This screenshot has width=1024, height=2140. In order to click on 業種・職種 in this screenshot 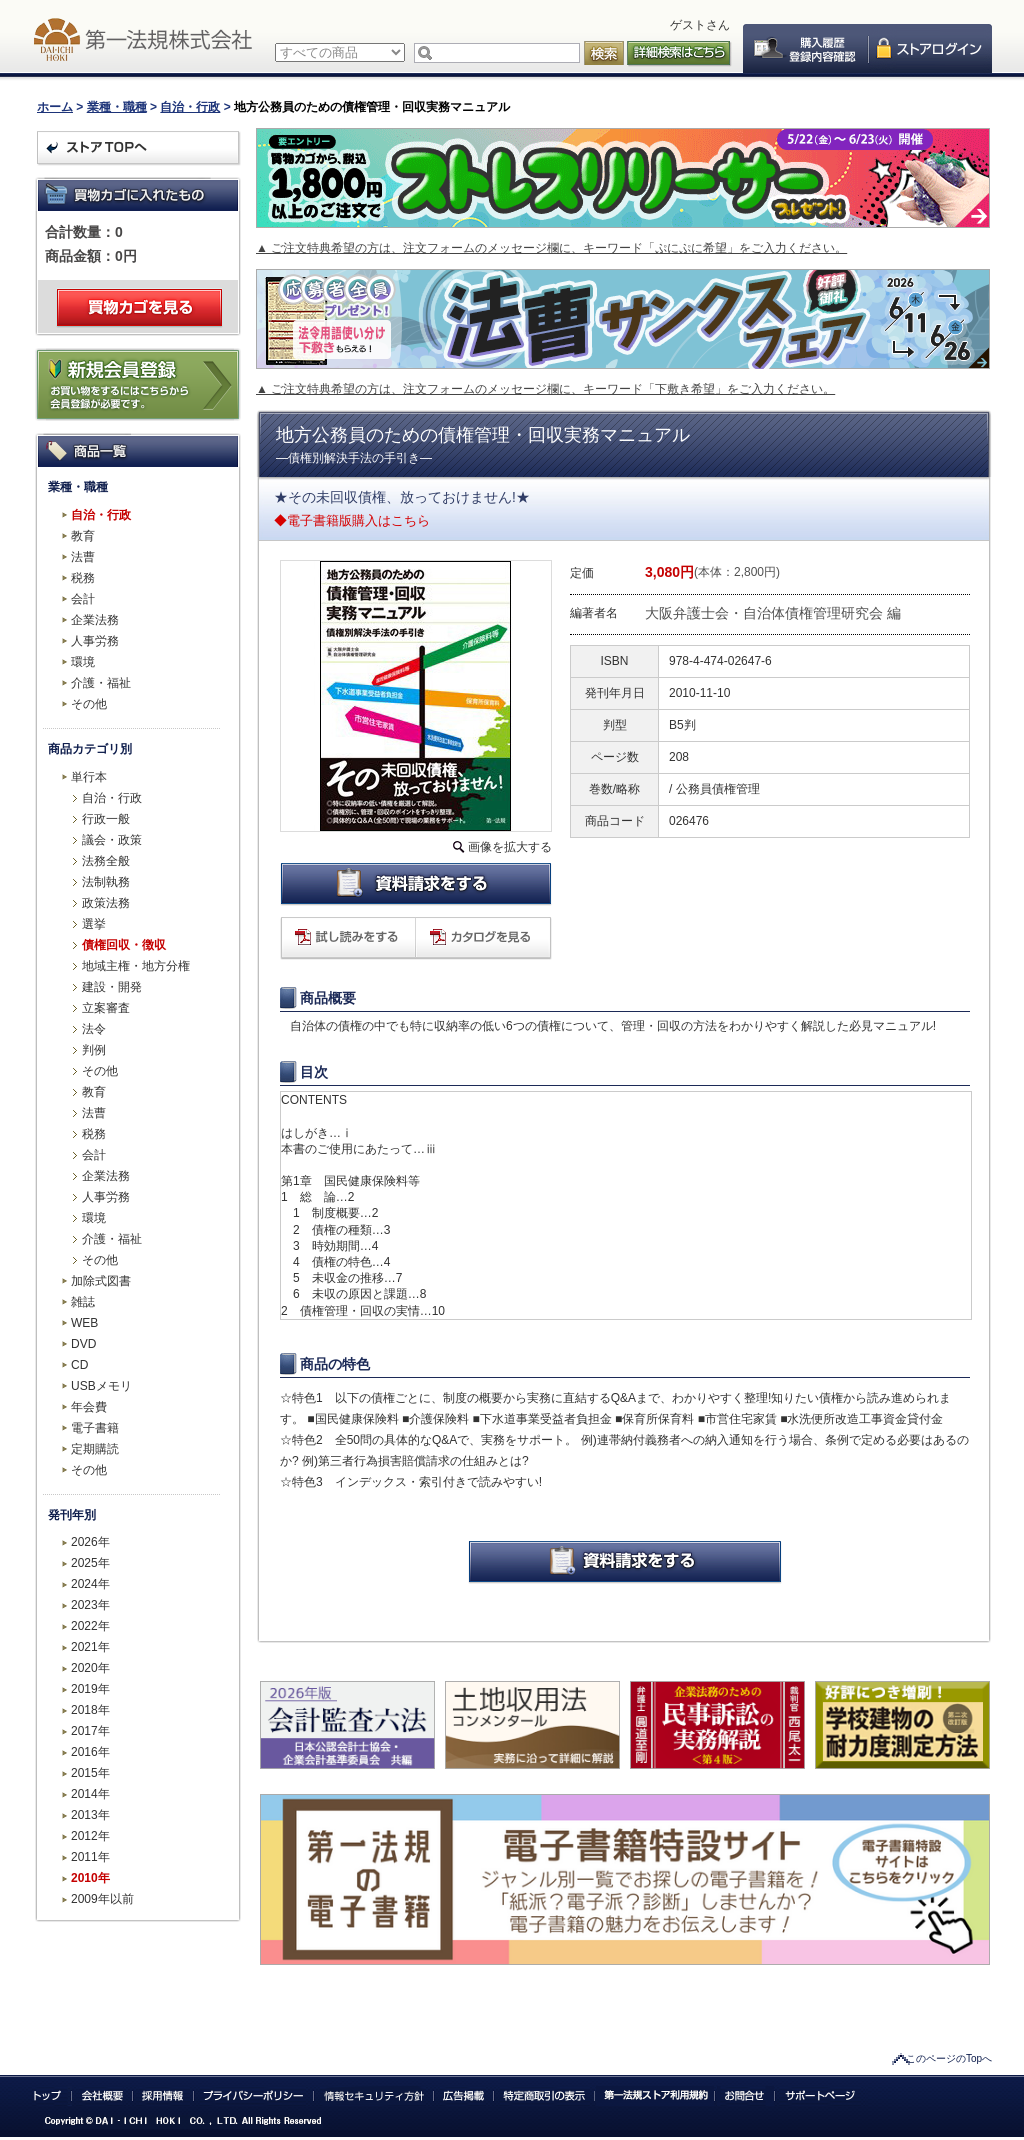, I will do `click(117, 107)`.